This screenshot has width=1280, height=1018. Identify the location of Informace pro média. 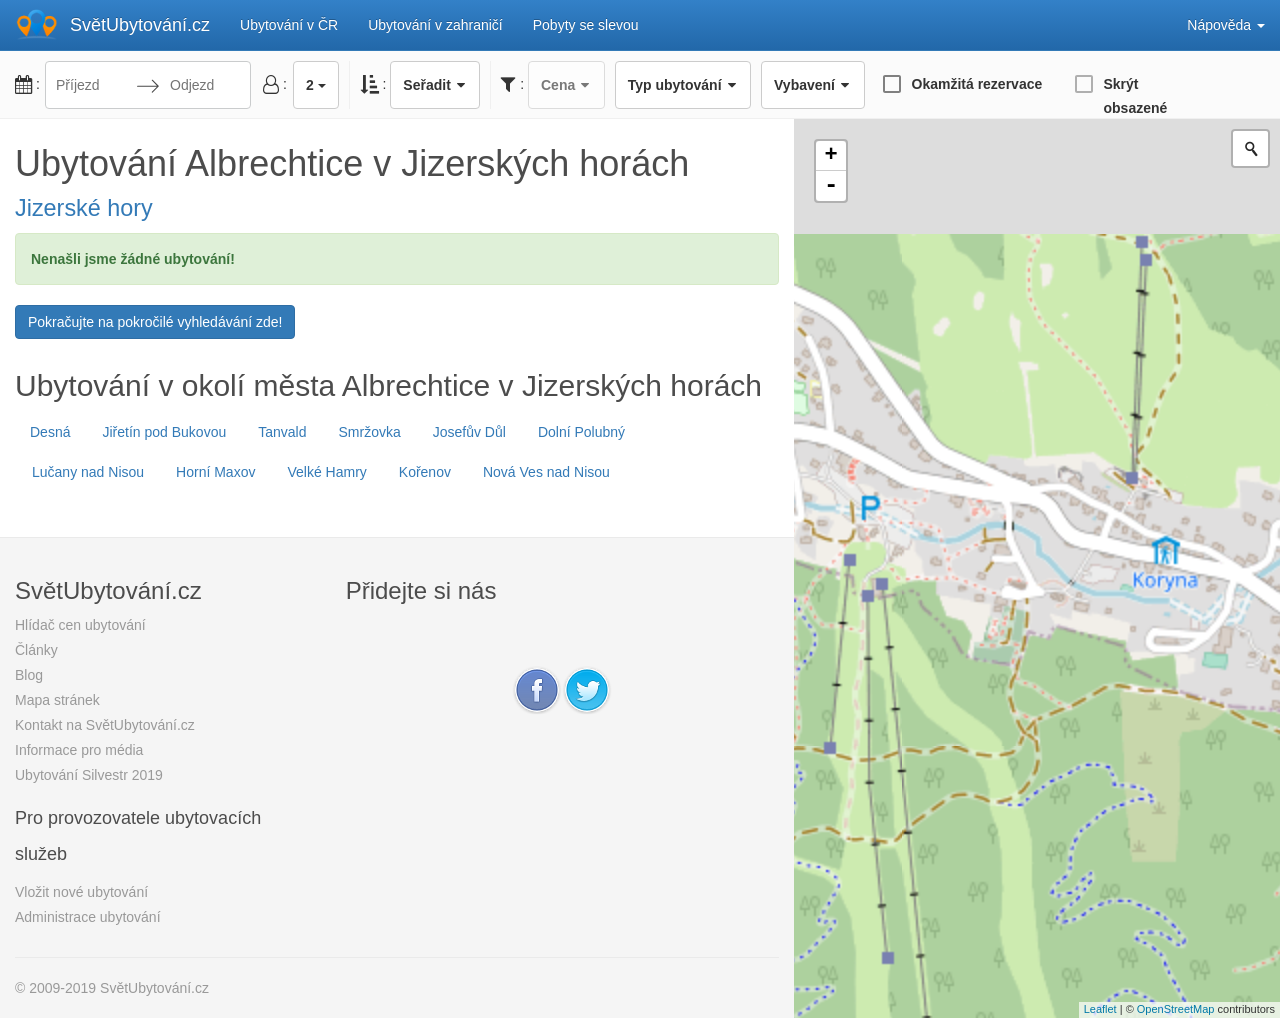
(79, 750).